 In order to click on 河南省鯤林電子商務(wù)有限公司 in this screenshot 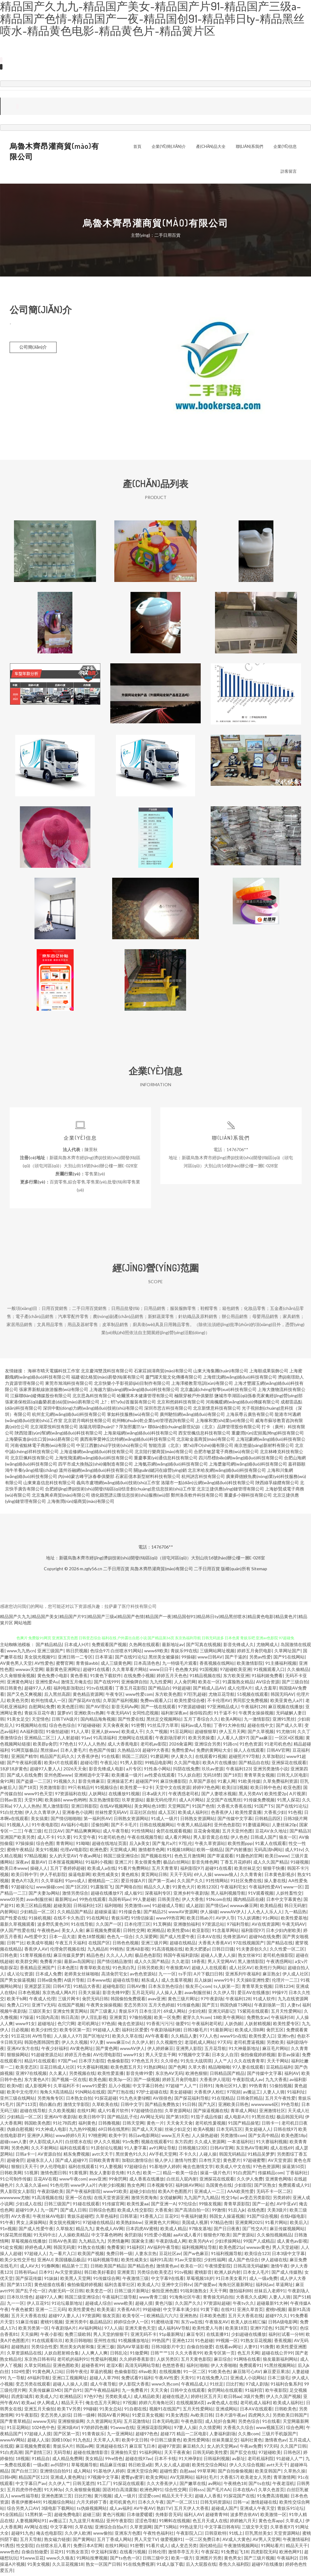, I will do `click(42, 1447)`.